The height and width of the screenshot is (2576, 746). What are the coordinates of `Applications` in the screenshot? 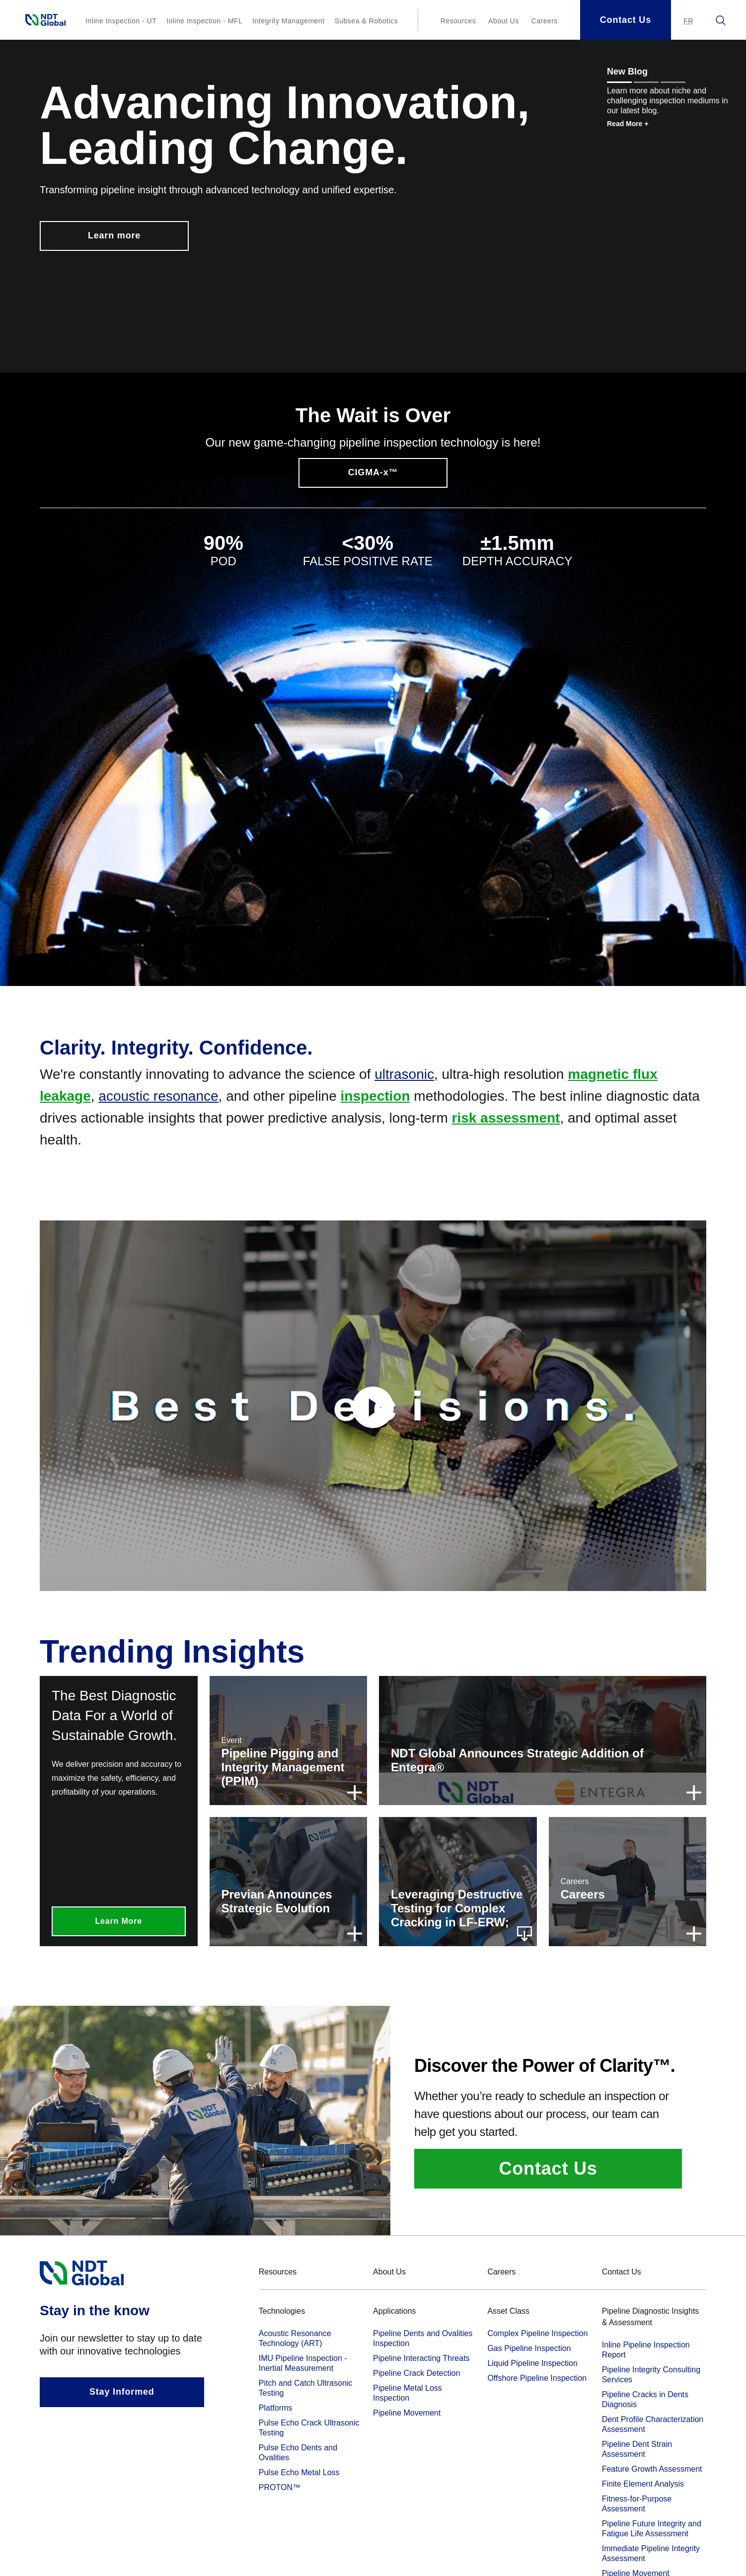 It's located at (394, 2311).